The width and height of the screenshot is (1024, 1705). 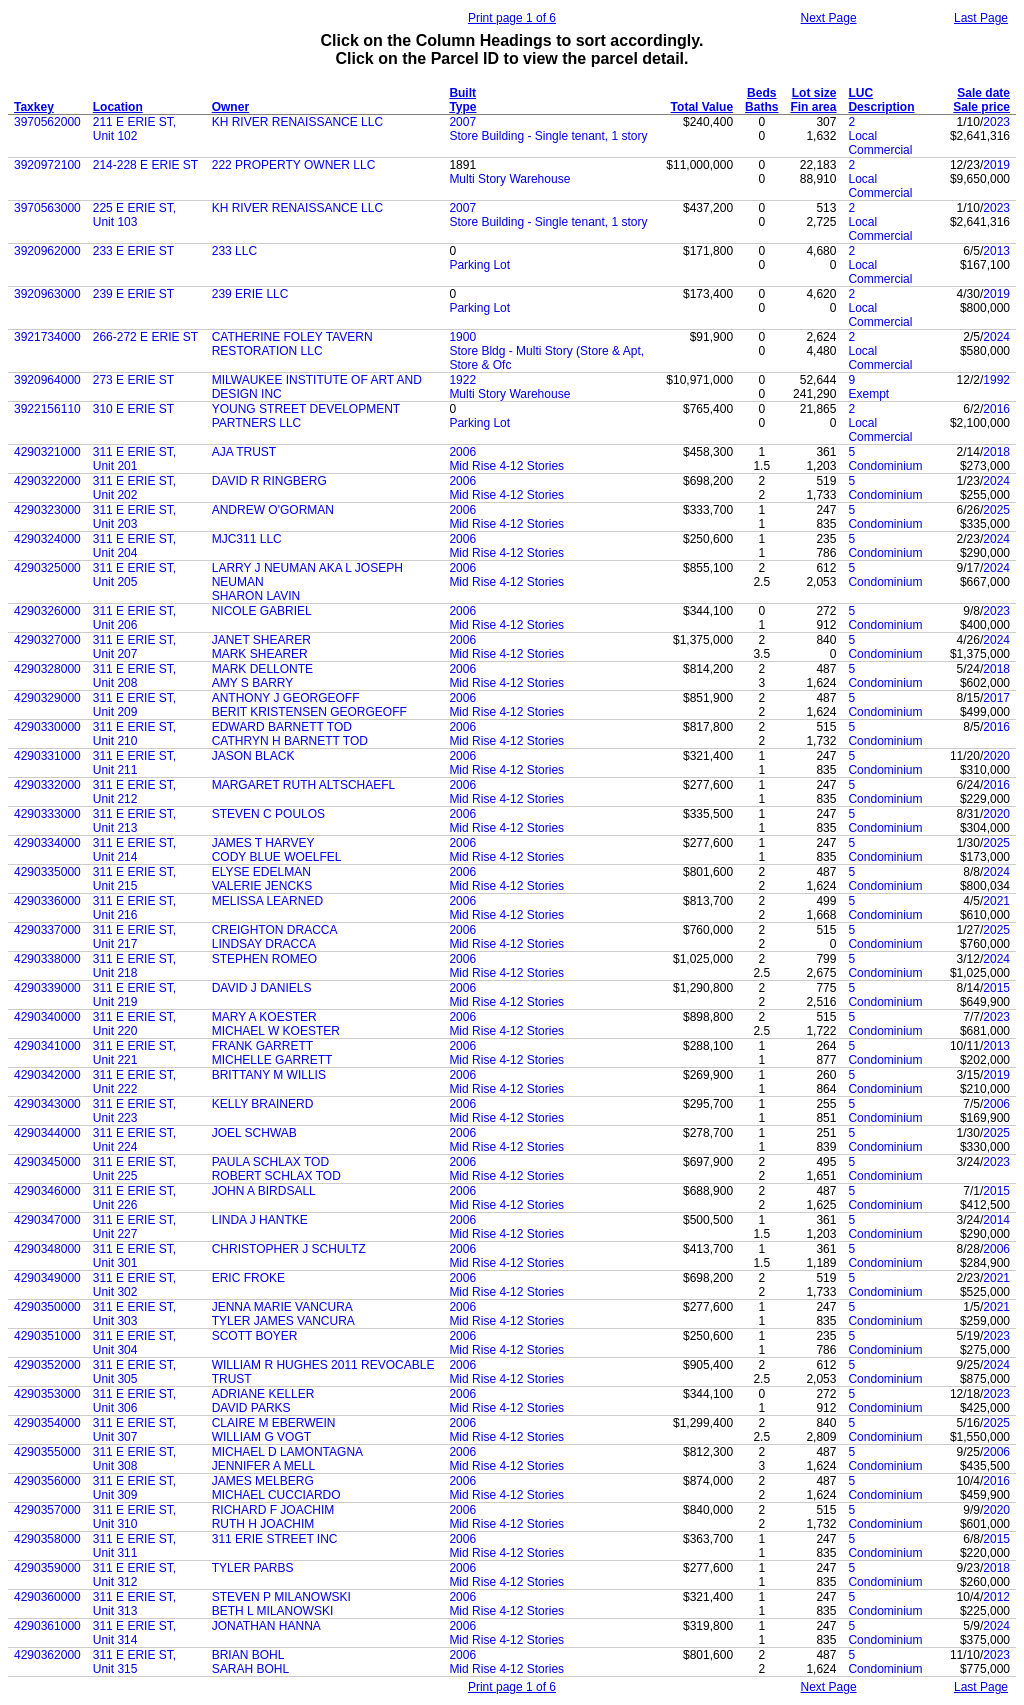 I want to click on Location, so click(x=118, y=107).